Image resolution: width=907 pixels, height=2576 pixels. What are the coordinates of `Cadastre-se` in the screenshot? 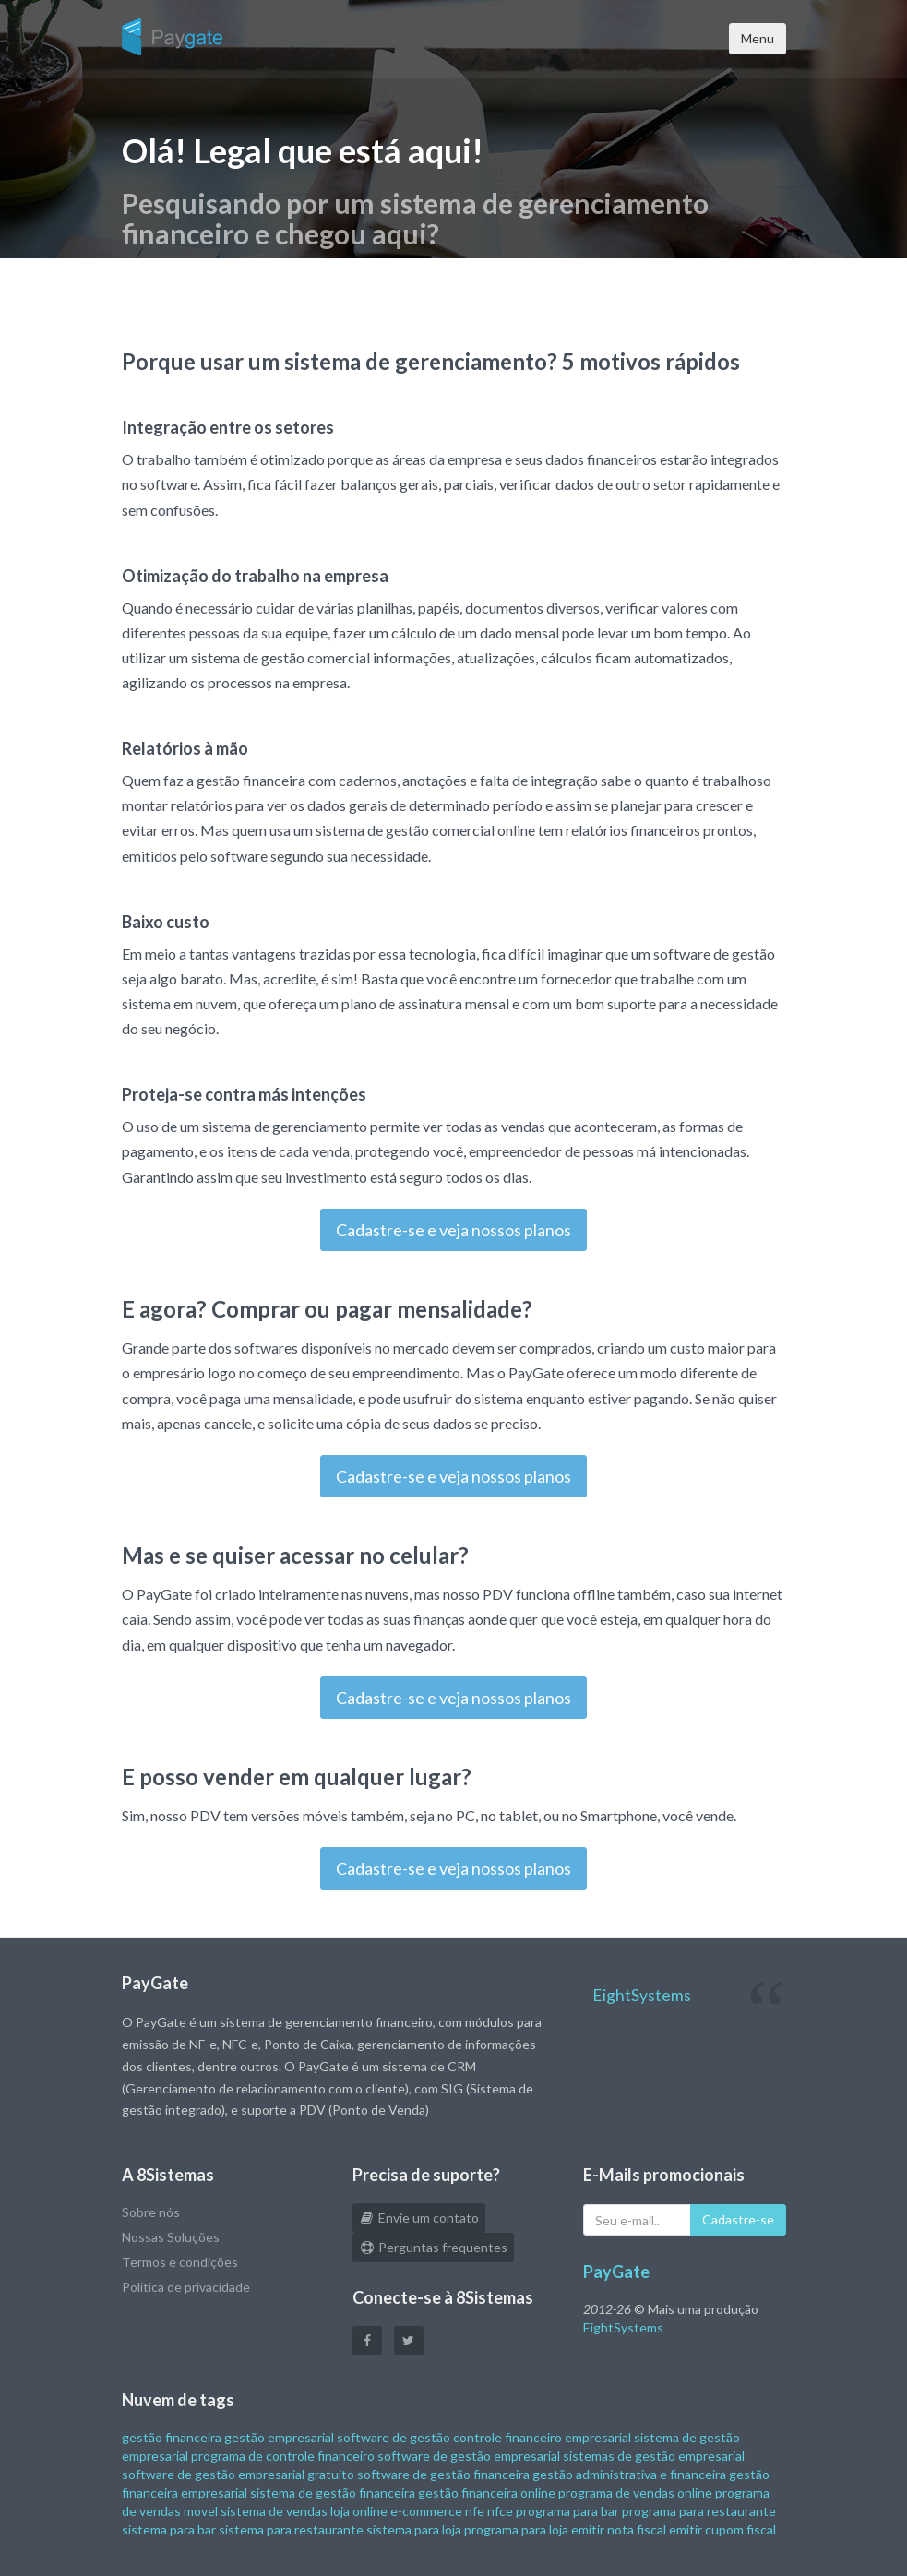 It's located at (738, 2219).